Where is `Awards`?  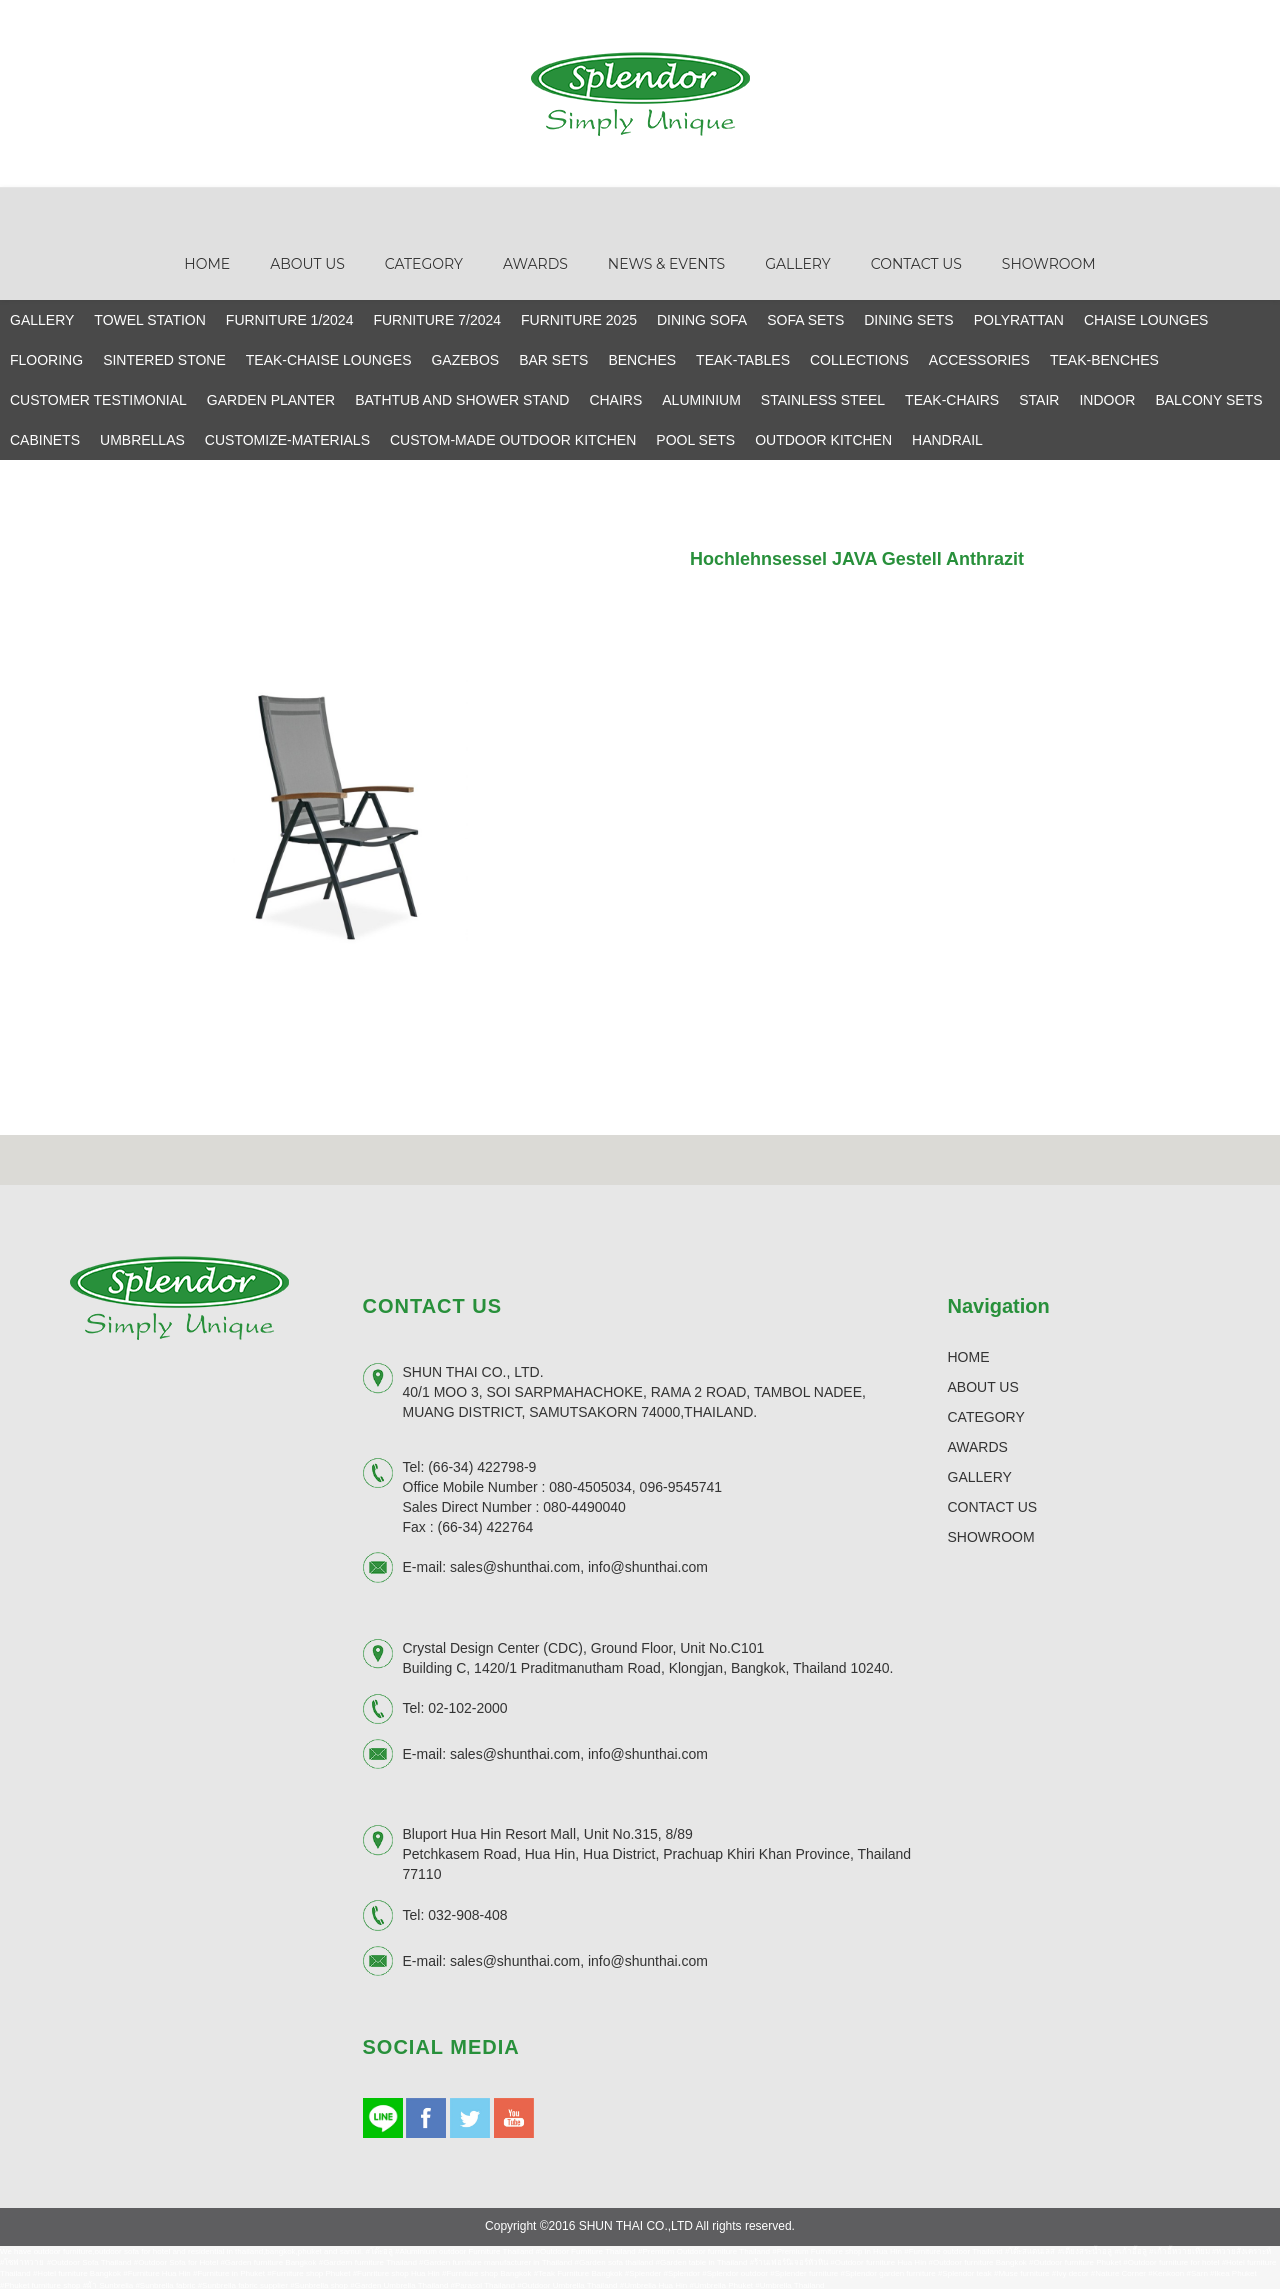
Awards is located at coordinates (535, 262).